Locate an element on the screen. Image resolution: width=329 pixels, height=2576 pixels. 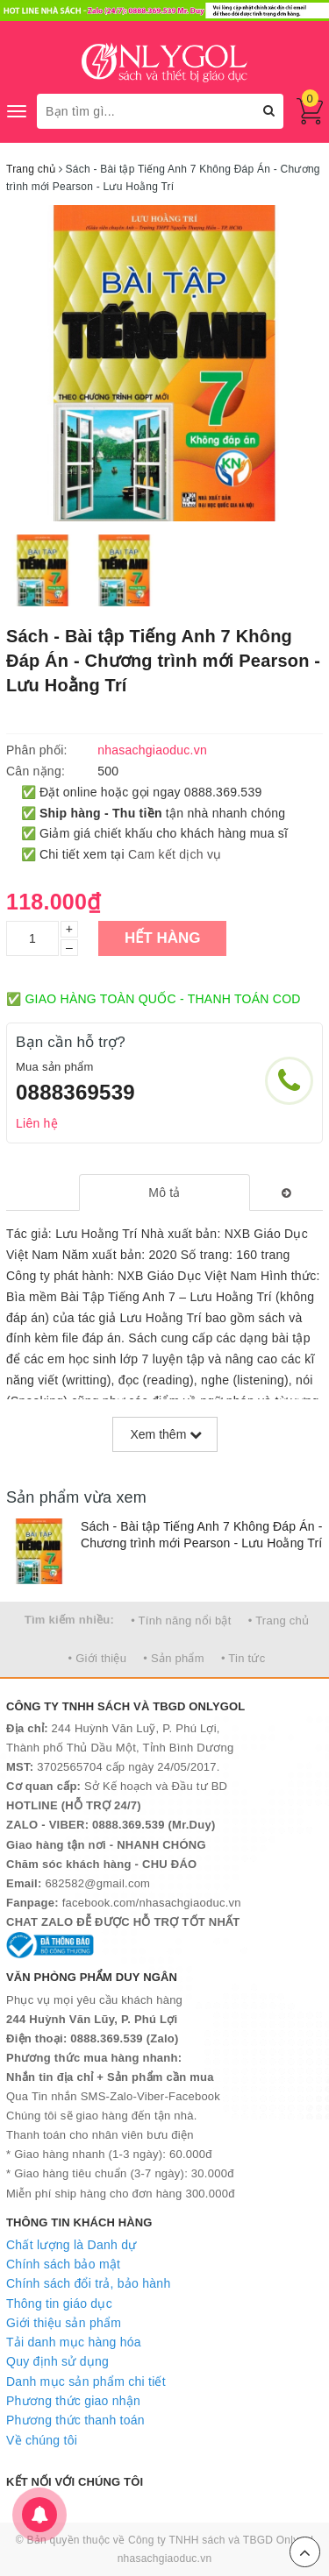
Tìm kiếm nhiều: is located at coordinates (69, 1619).